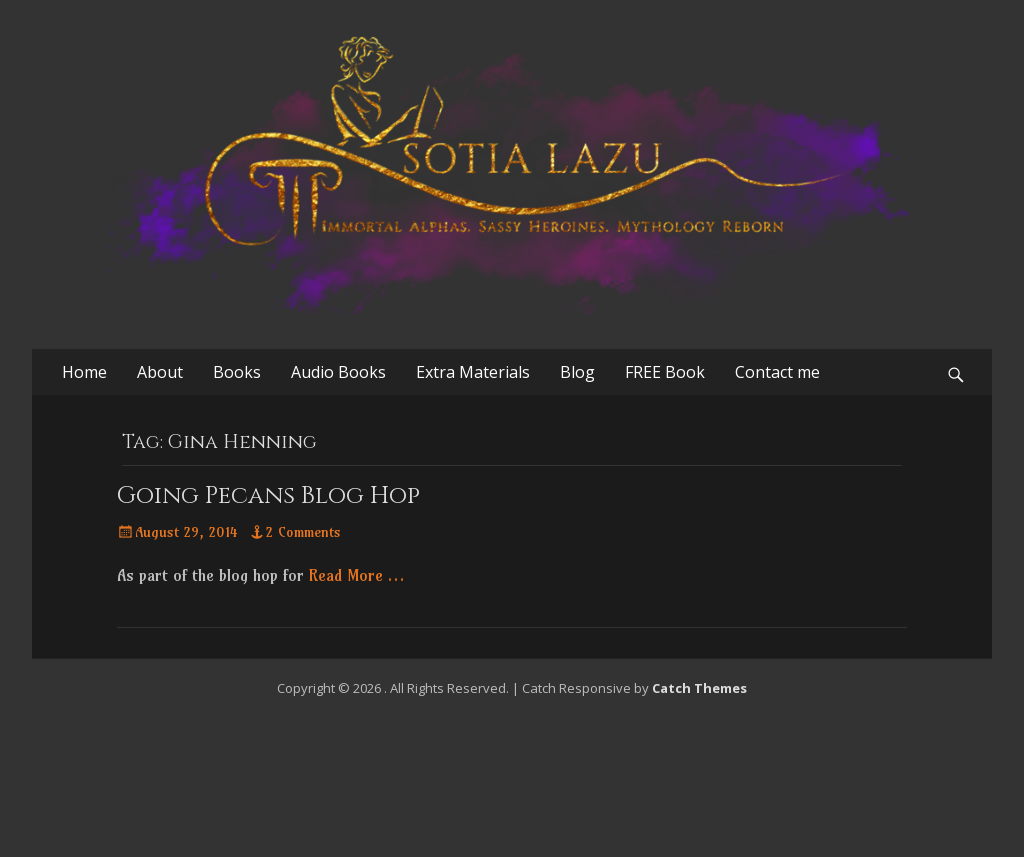 Image resolution: width=1024 pixels, height=857 pixels. What do you see at coordinates (777, 372) in the screenshot?
I see `Contact me` at bounding box center [777, 372].